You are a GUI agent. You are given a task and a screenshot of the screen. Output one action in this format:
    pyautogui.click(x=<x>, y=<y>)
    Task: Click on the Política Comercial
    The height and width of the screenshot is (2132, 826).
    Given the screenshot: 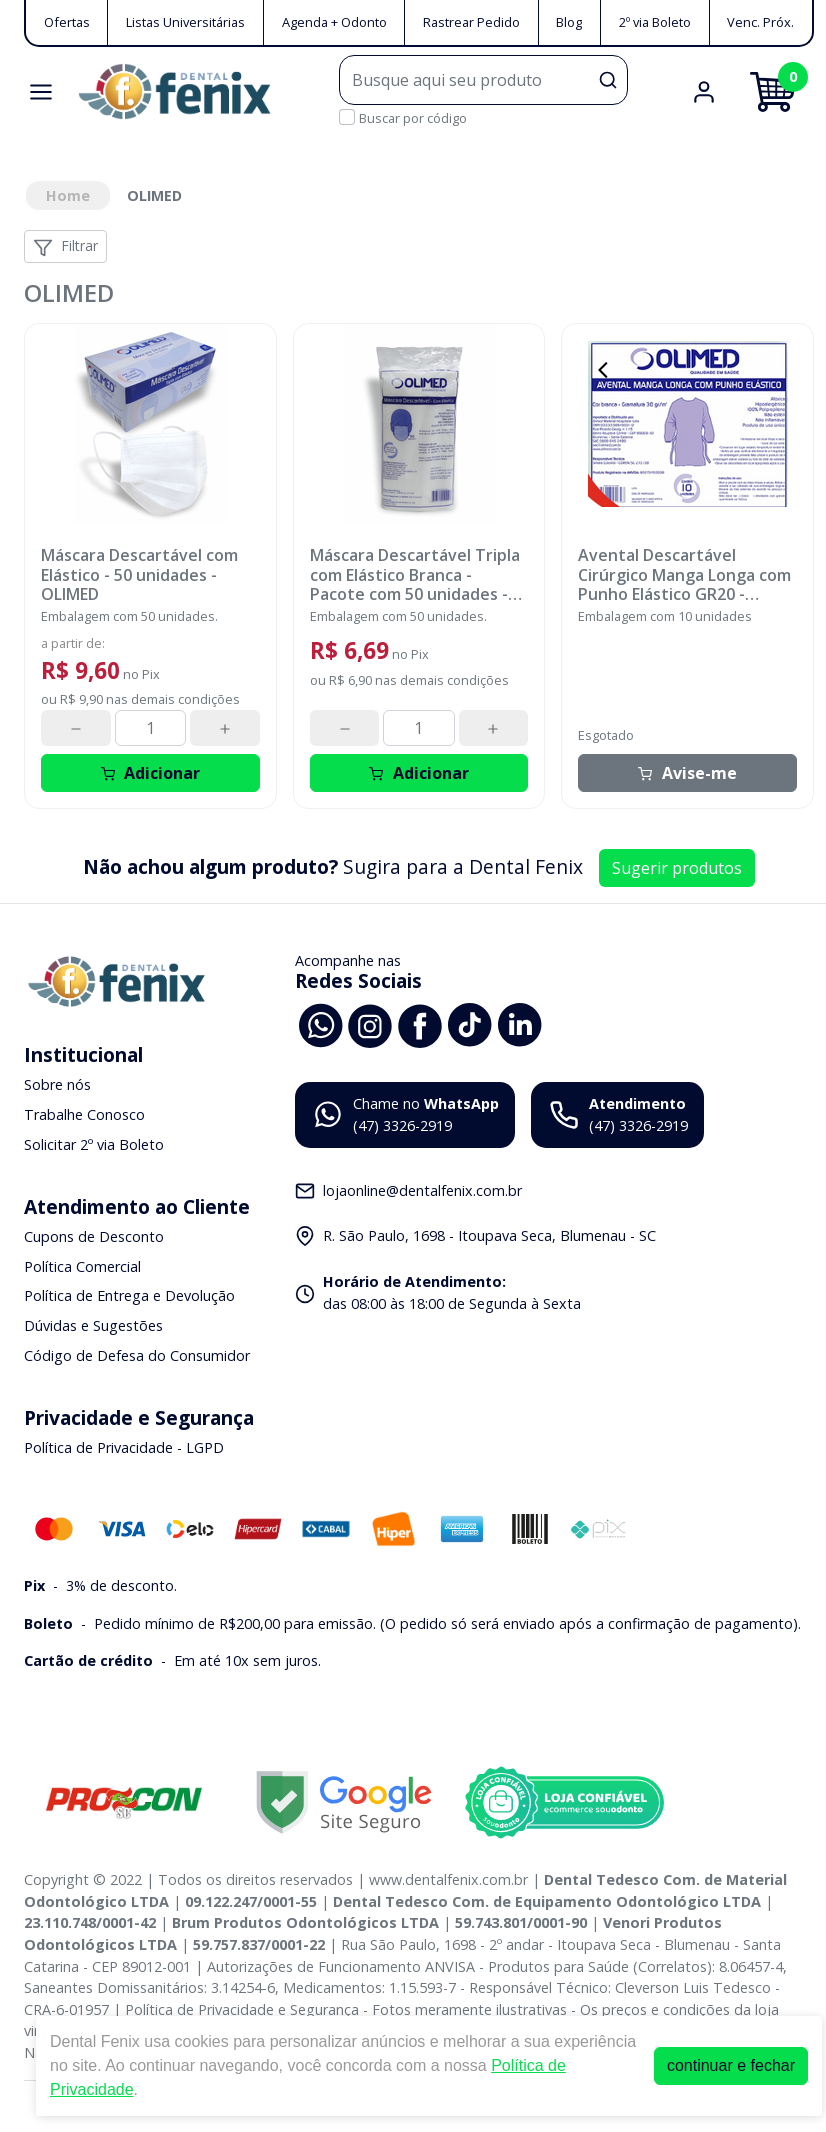 What is the action you would take?
    pyautogui.click(x=82, y=1266)
    